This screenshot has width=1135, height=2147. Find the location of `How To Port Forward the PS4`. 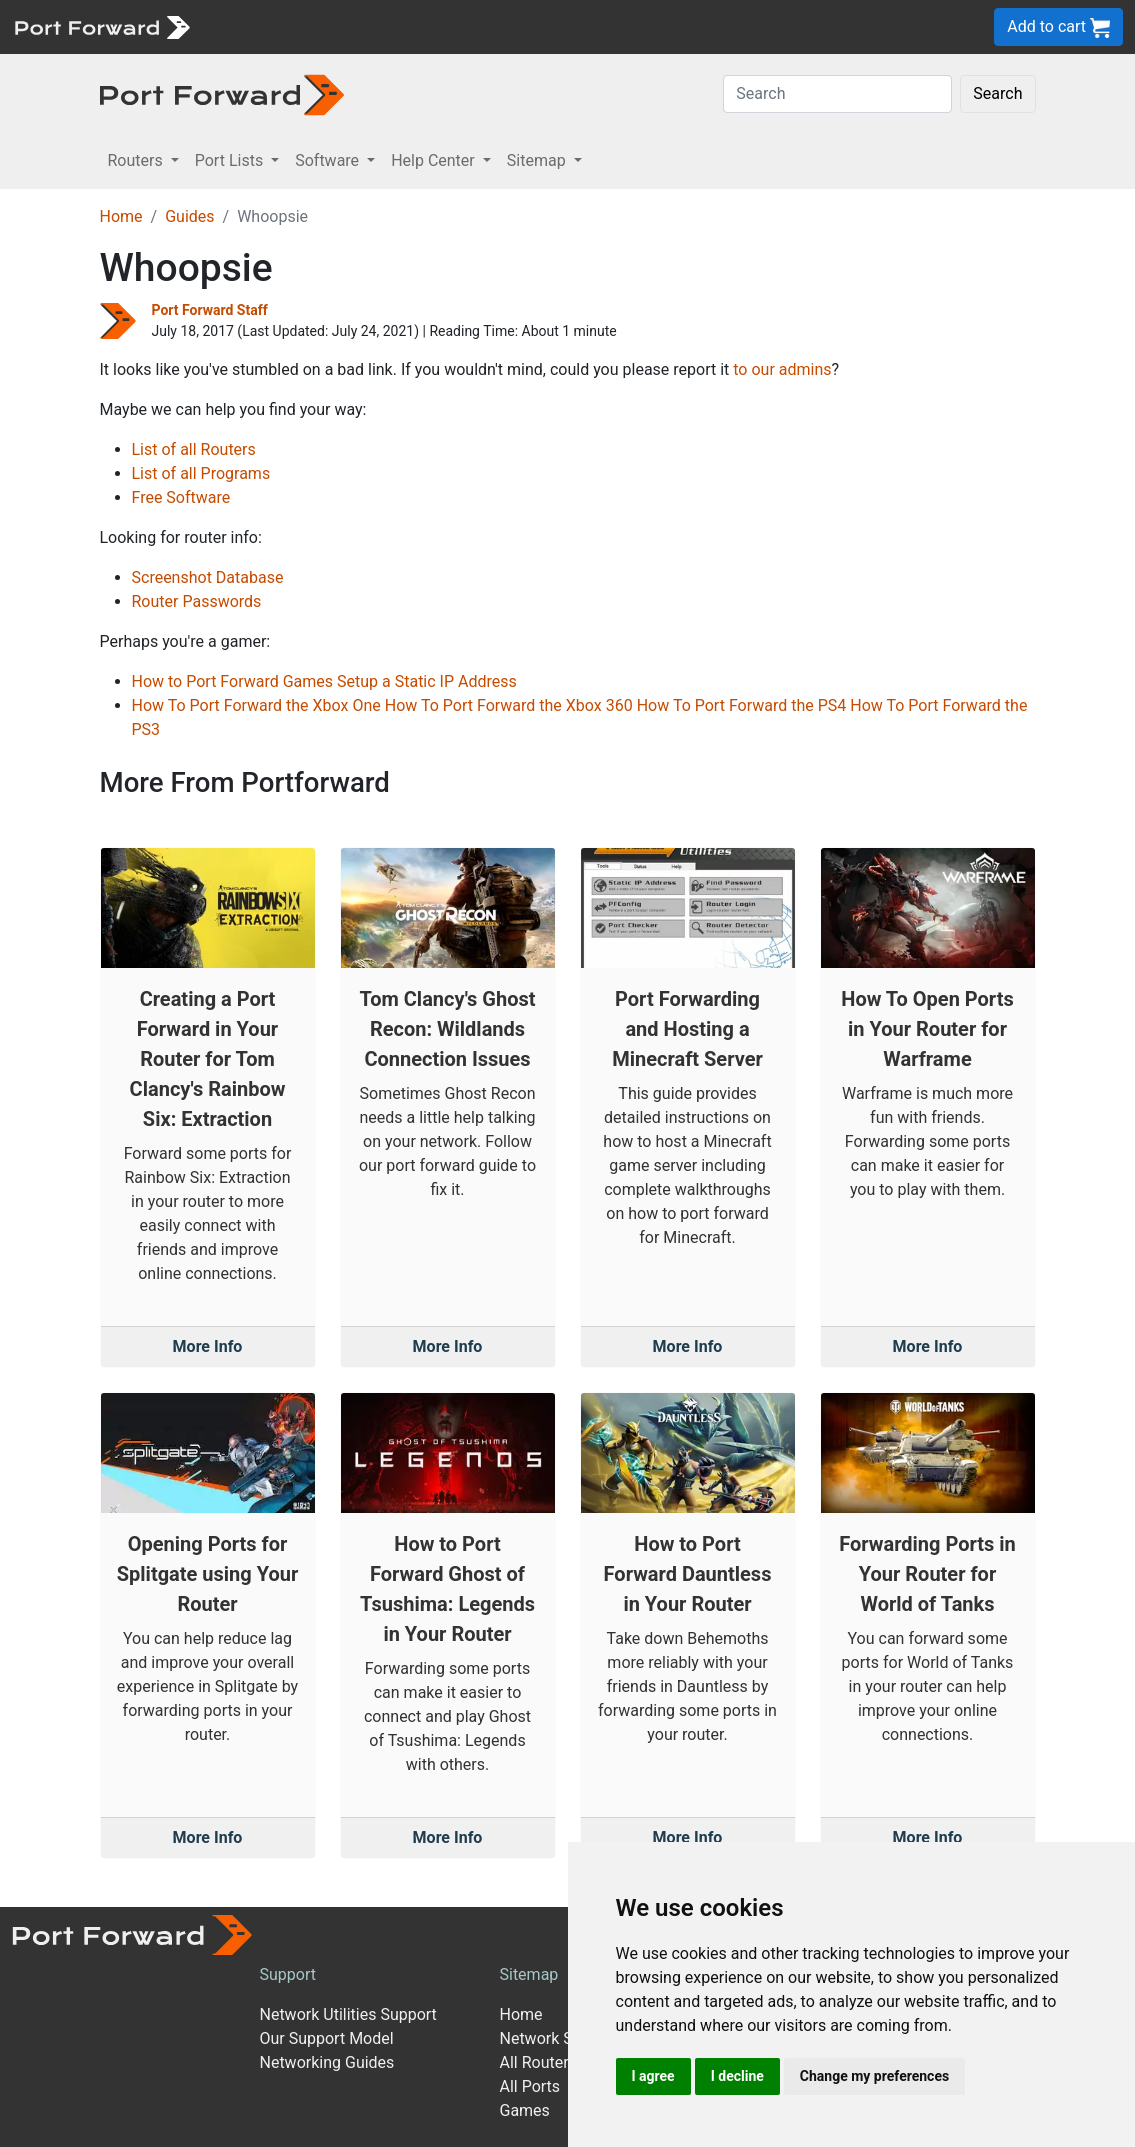

How To Port Forward the PS4 is located at coordinates (742, 705).